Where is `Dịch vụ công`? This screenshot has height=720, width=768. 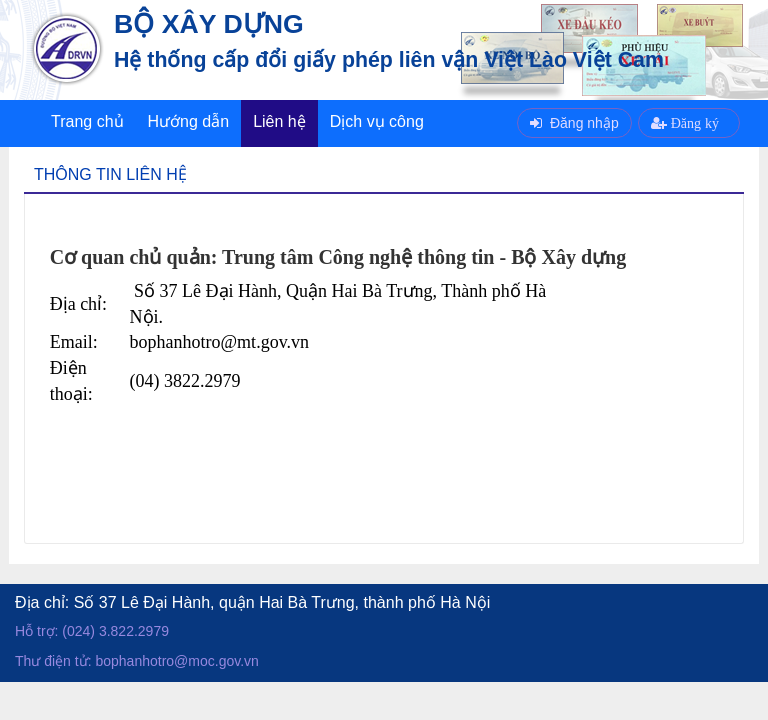
Dịch vụ công is located at coordinates (377, 121).